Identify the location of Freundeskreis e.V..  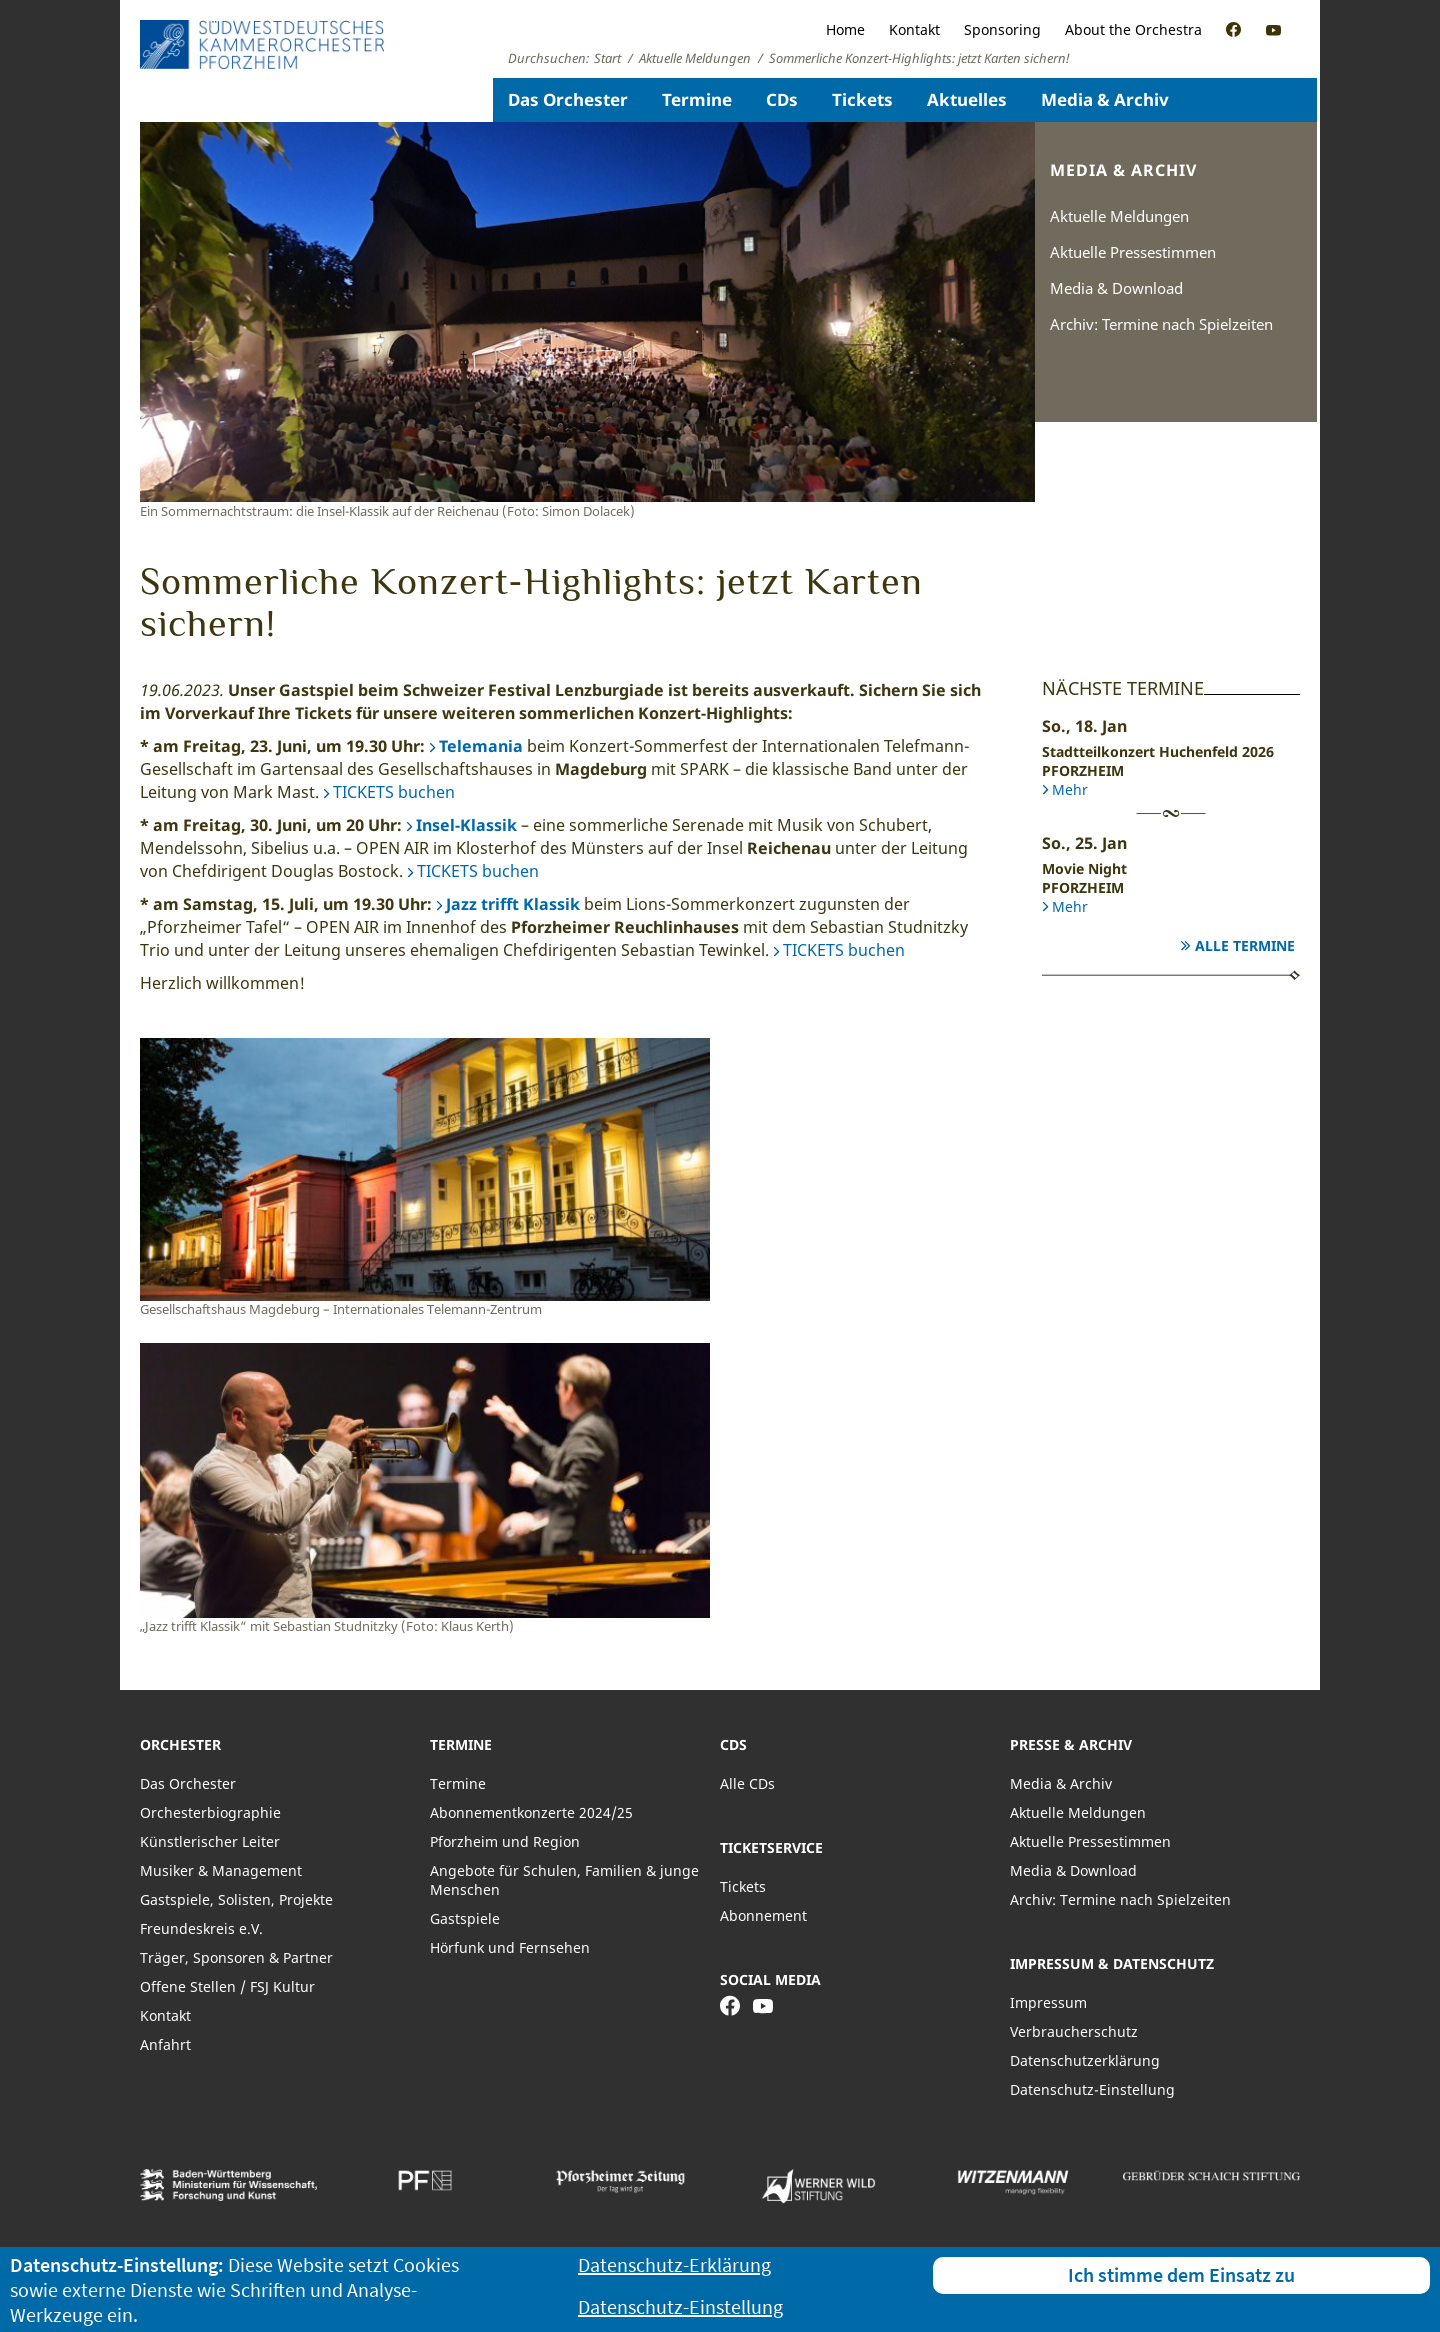
(201, 1928).